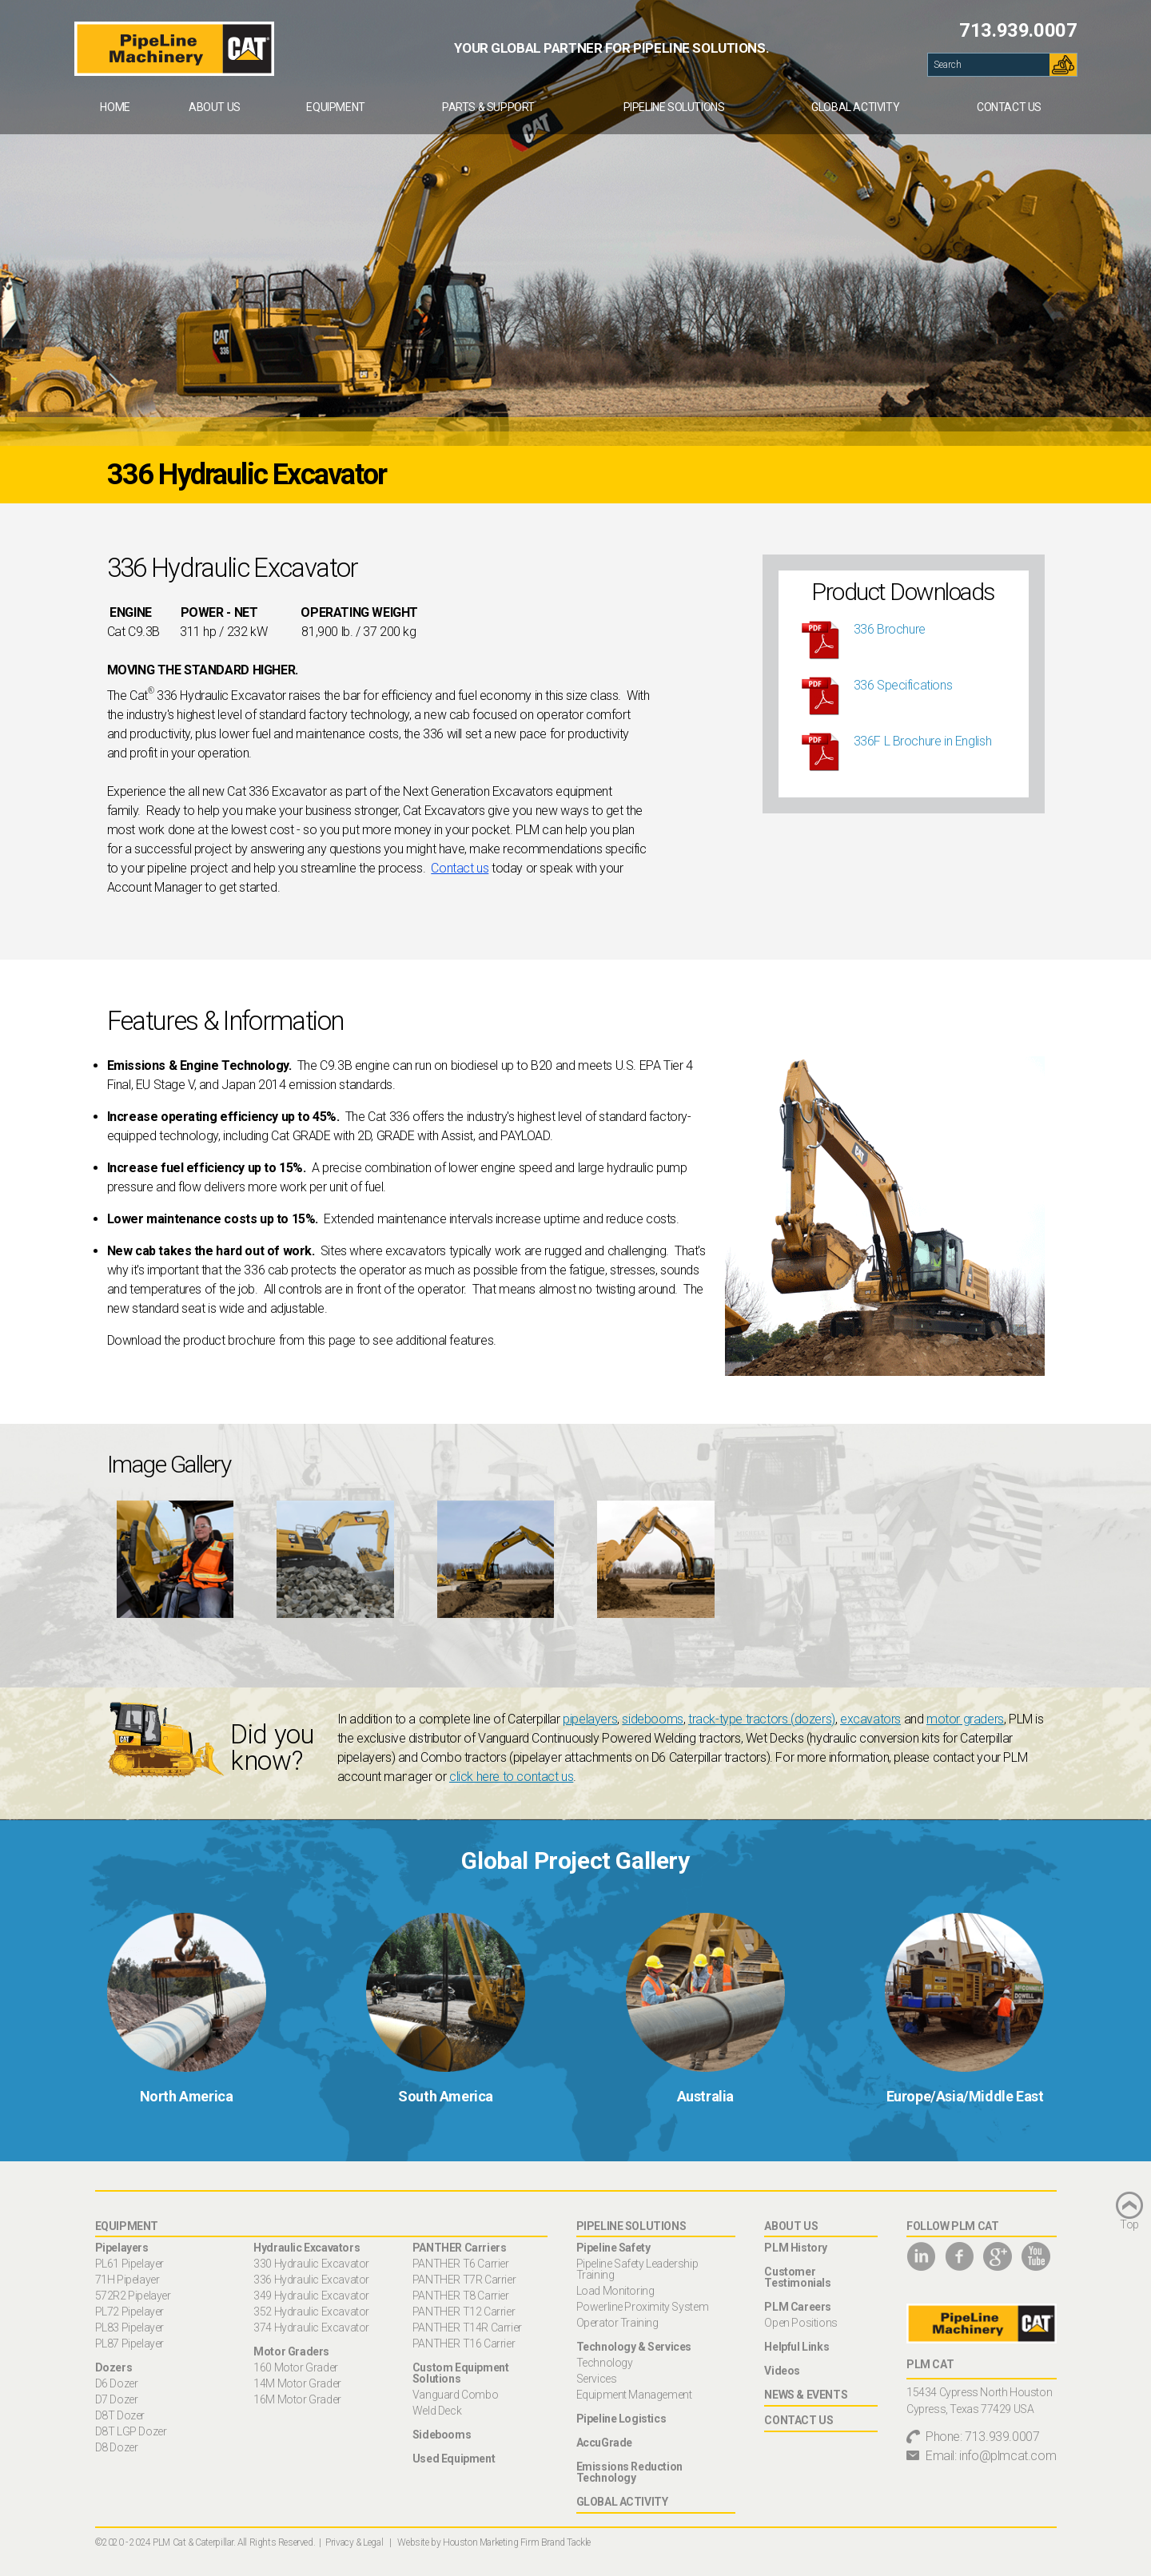 This screenshot has height=2576, width=1151. I want to click on Privacy & Legal, so click(354, 2542).